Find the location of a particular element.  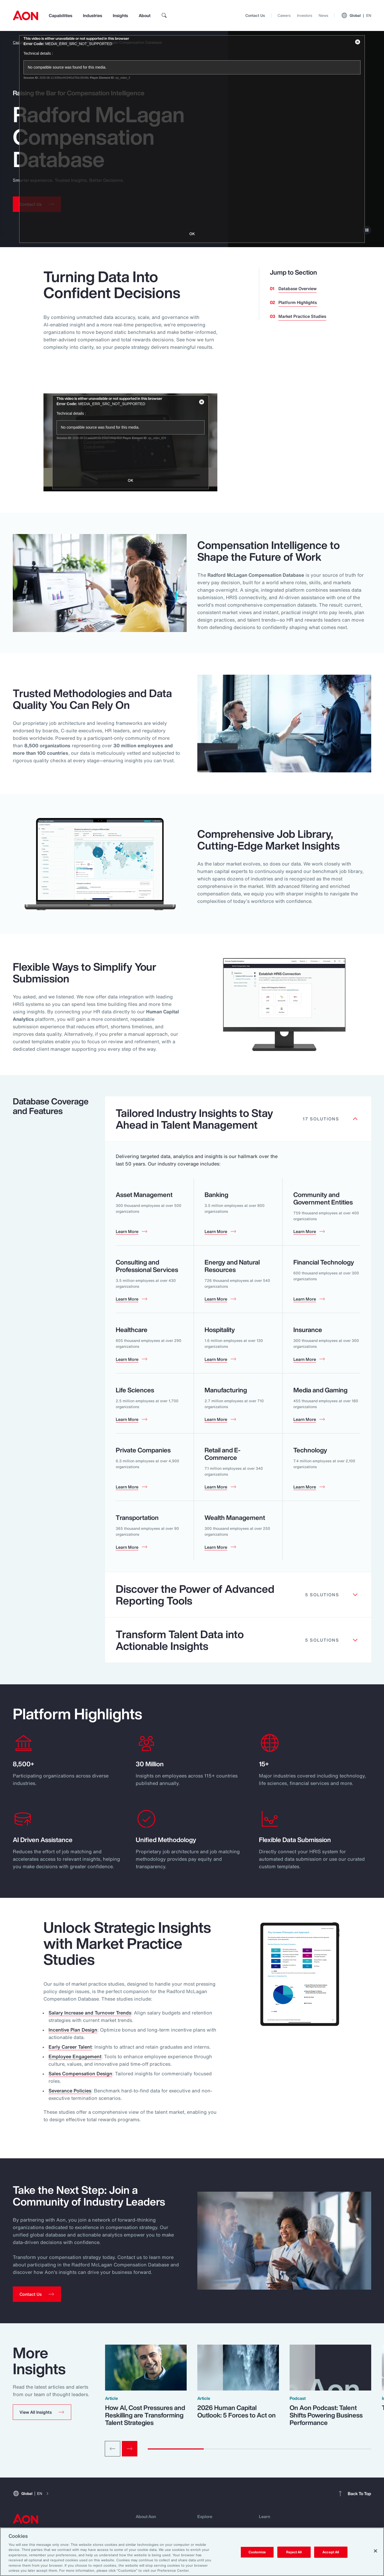

How AI, Cost Pressures and Reskilling are Transforming Talent Strategies is located at coordinates (145, 2415).